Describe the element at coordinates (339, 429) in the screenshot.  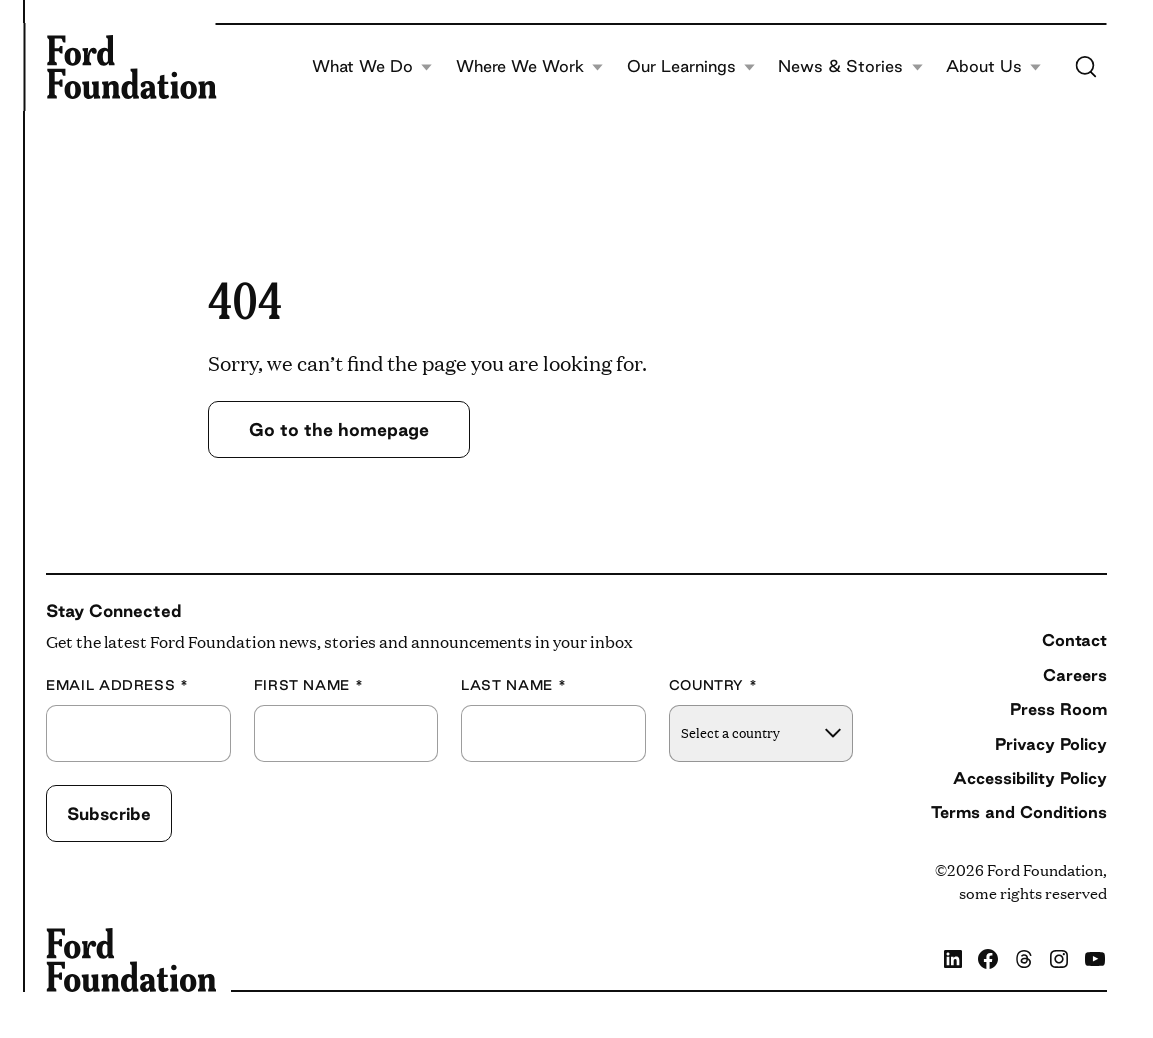
I see `Go to the homepage` at that location.